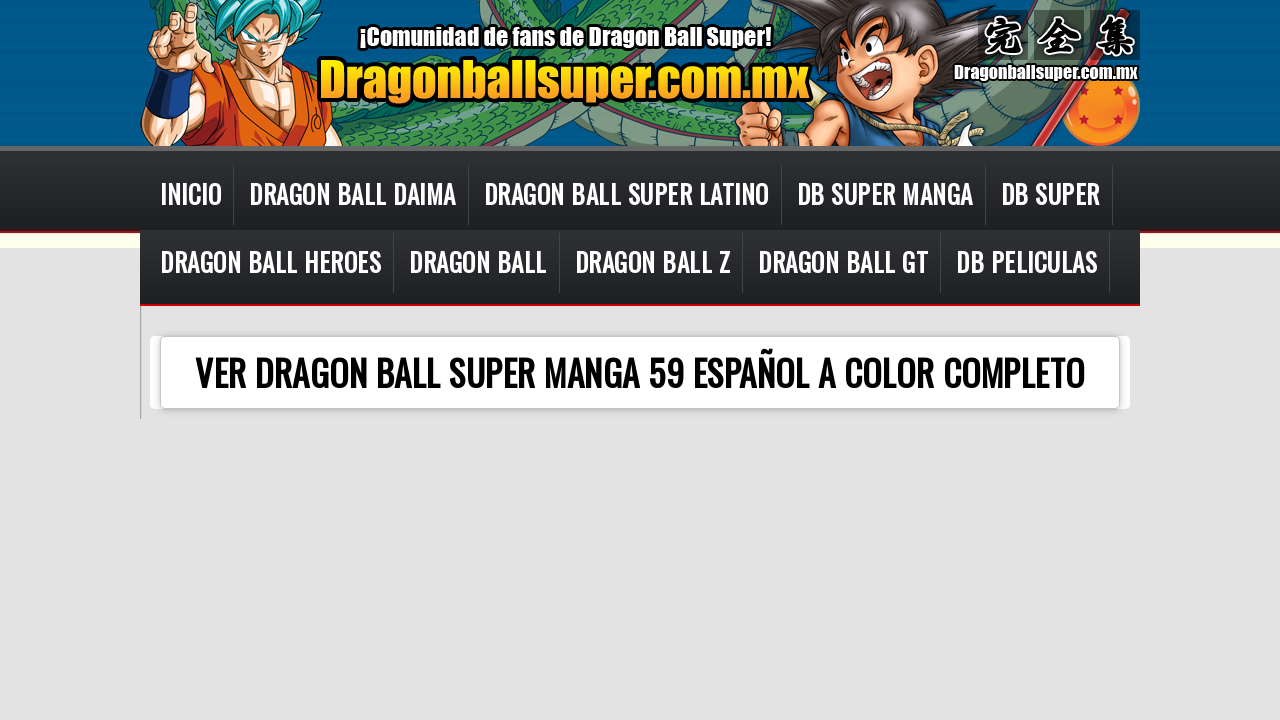  I want to click on DRAGON BALL SUPER LATINO, so click(626, 193).